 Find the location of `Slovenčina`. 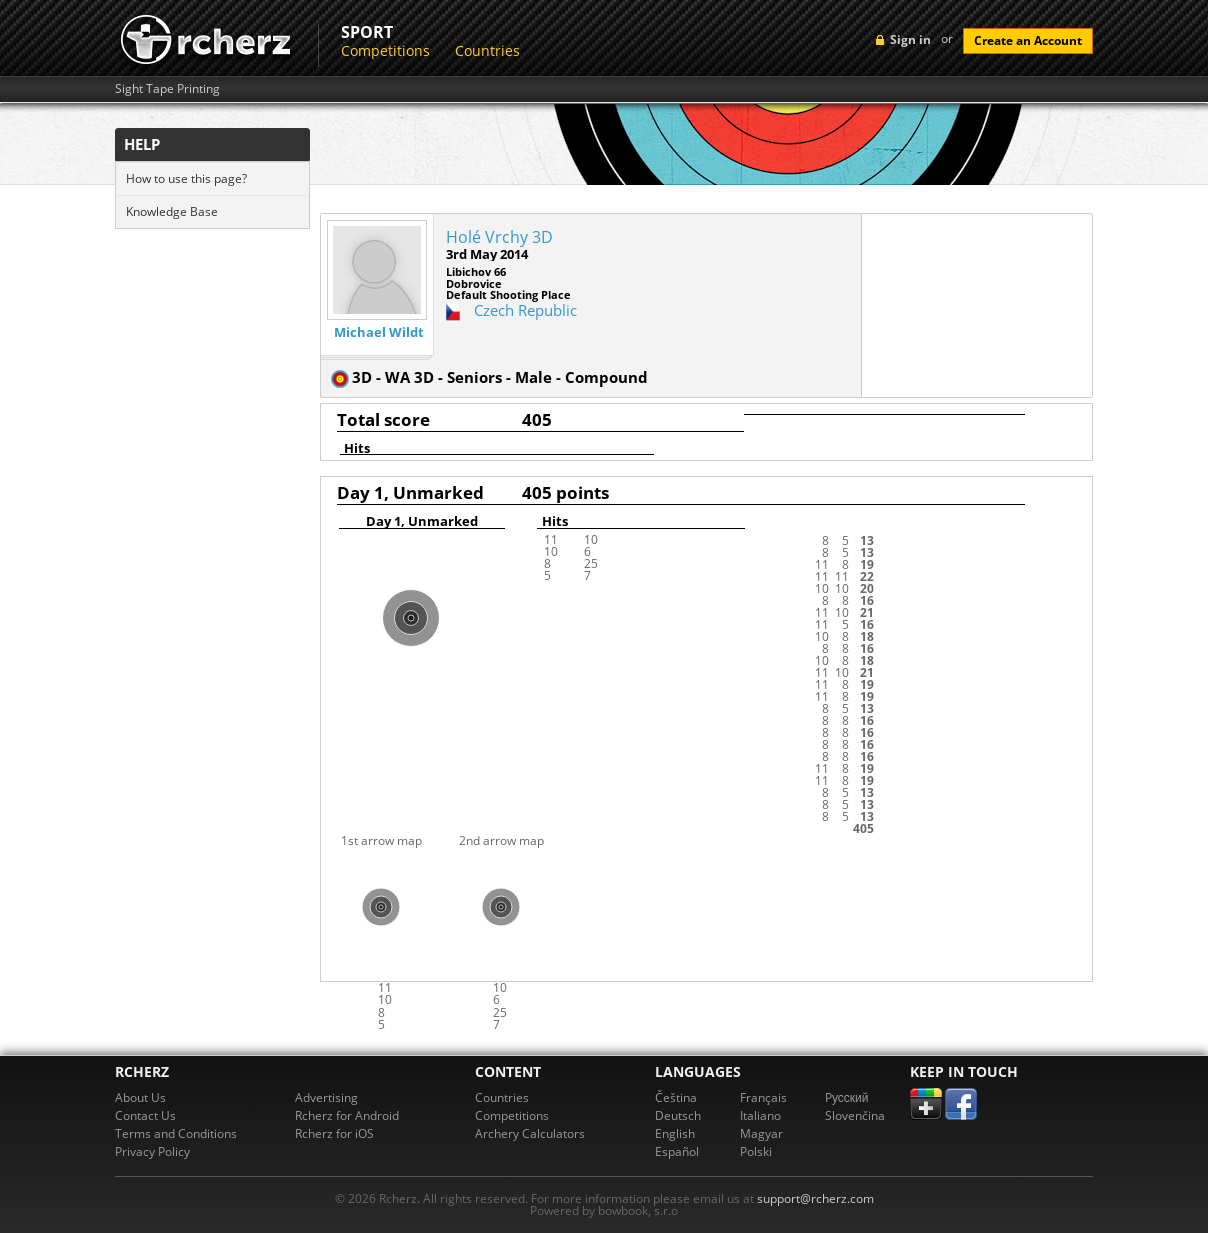

Slovenčina is located at coordinates (855, 1115).